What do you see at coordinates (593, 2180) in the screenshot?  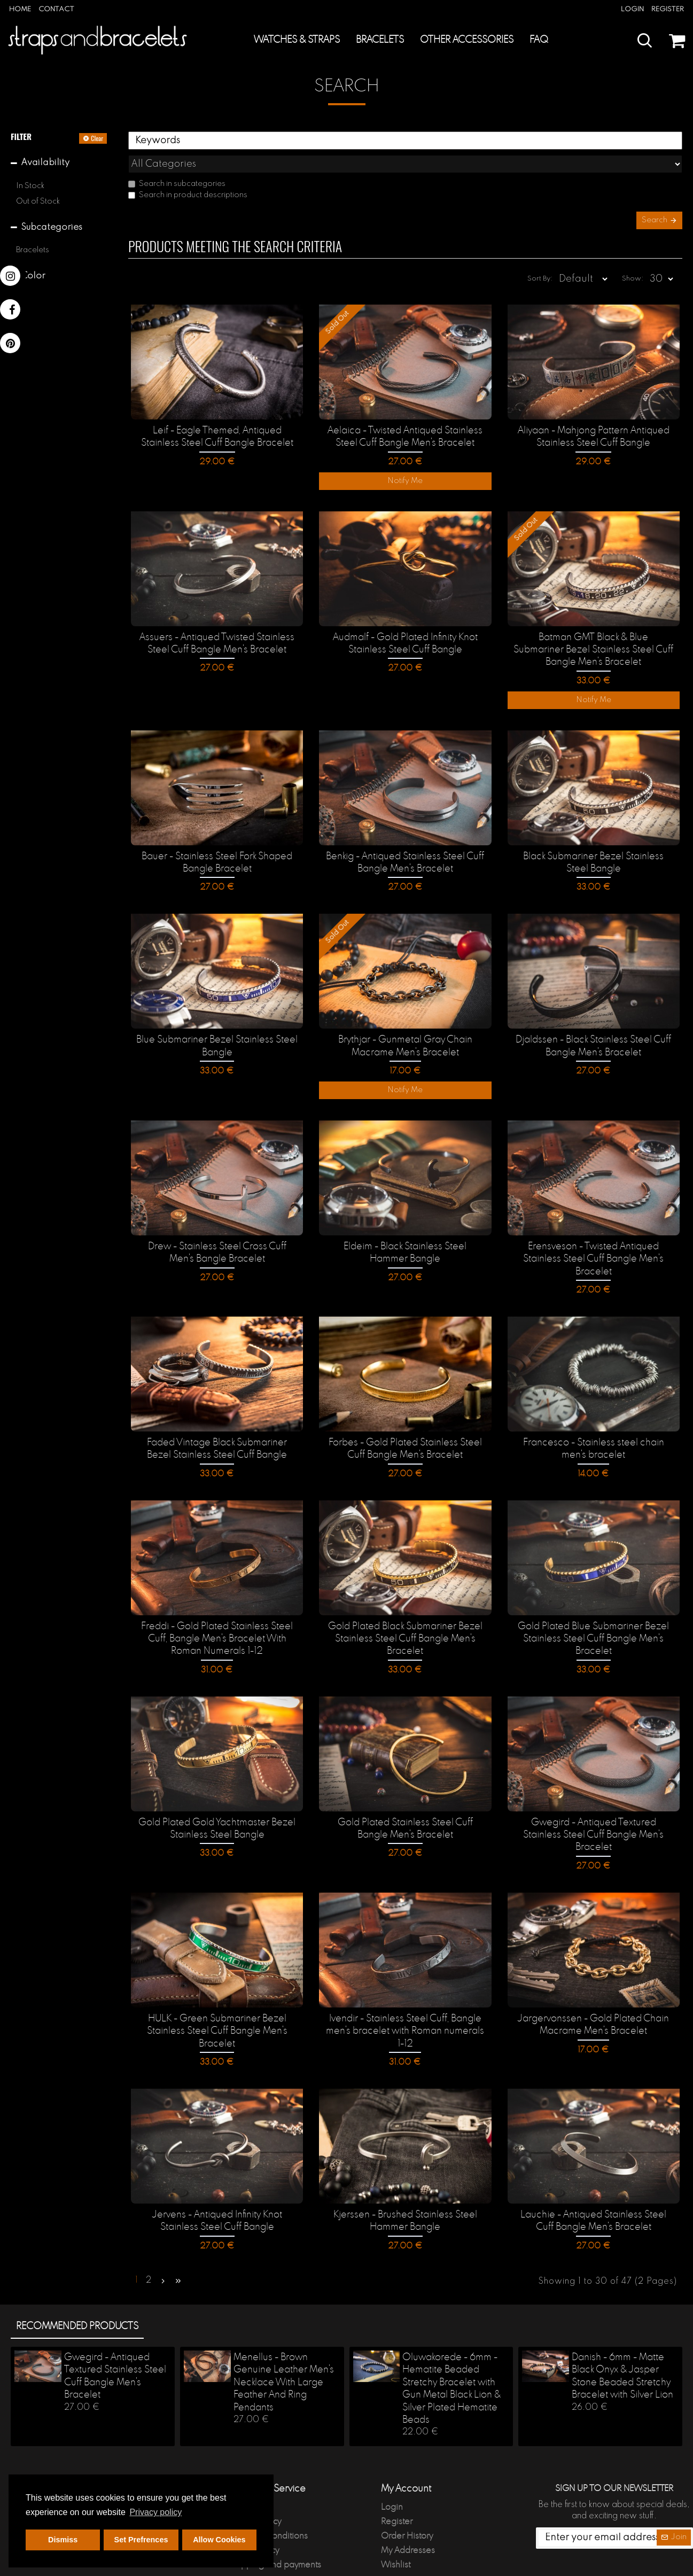 I see `Lauchie - Antiqued Stainless Steel Cuff Bangle Men's Bracelet` at bounding box center [593, 2180].